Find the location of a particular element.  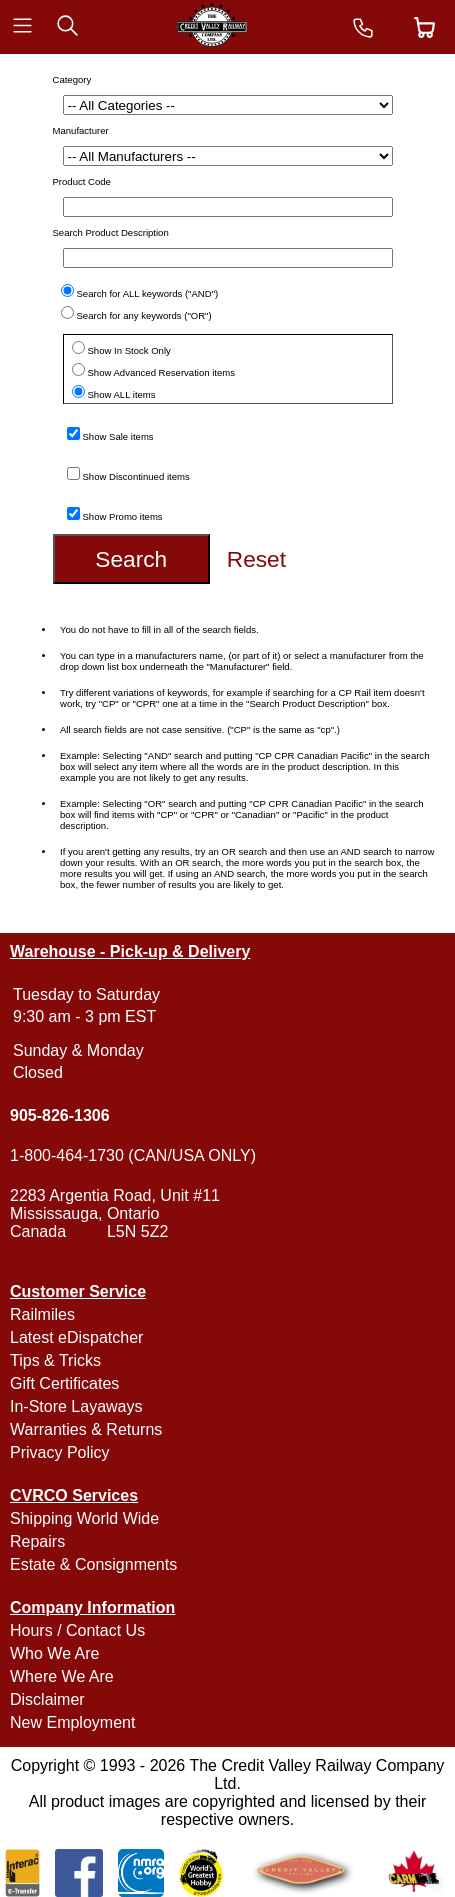

Hours / Contact Us is located at coordinates (77, 1630).